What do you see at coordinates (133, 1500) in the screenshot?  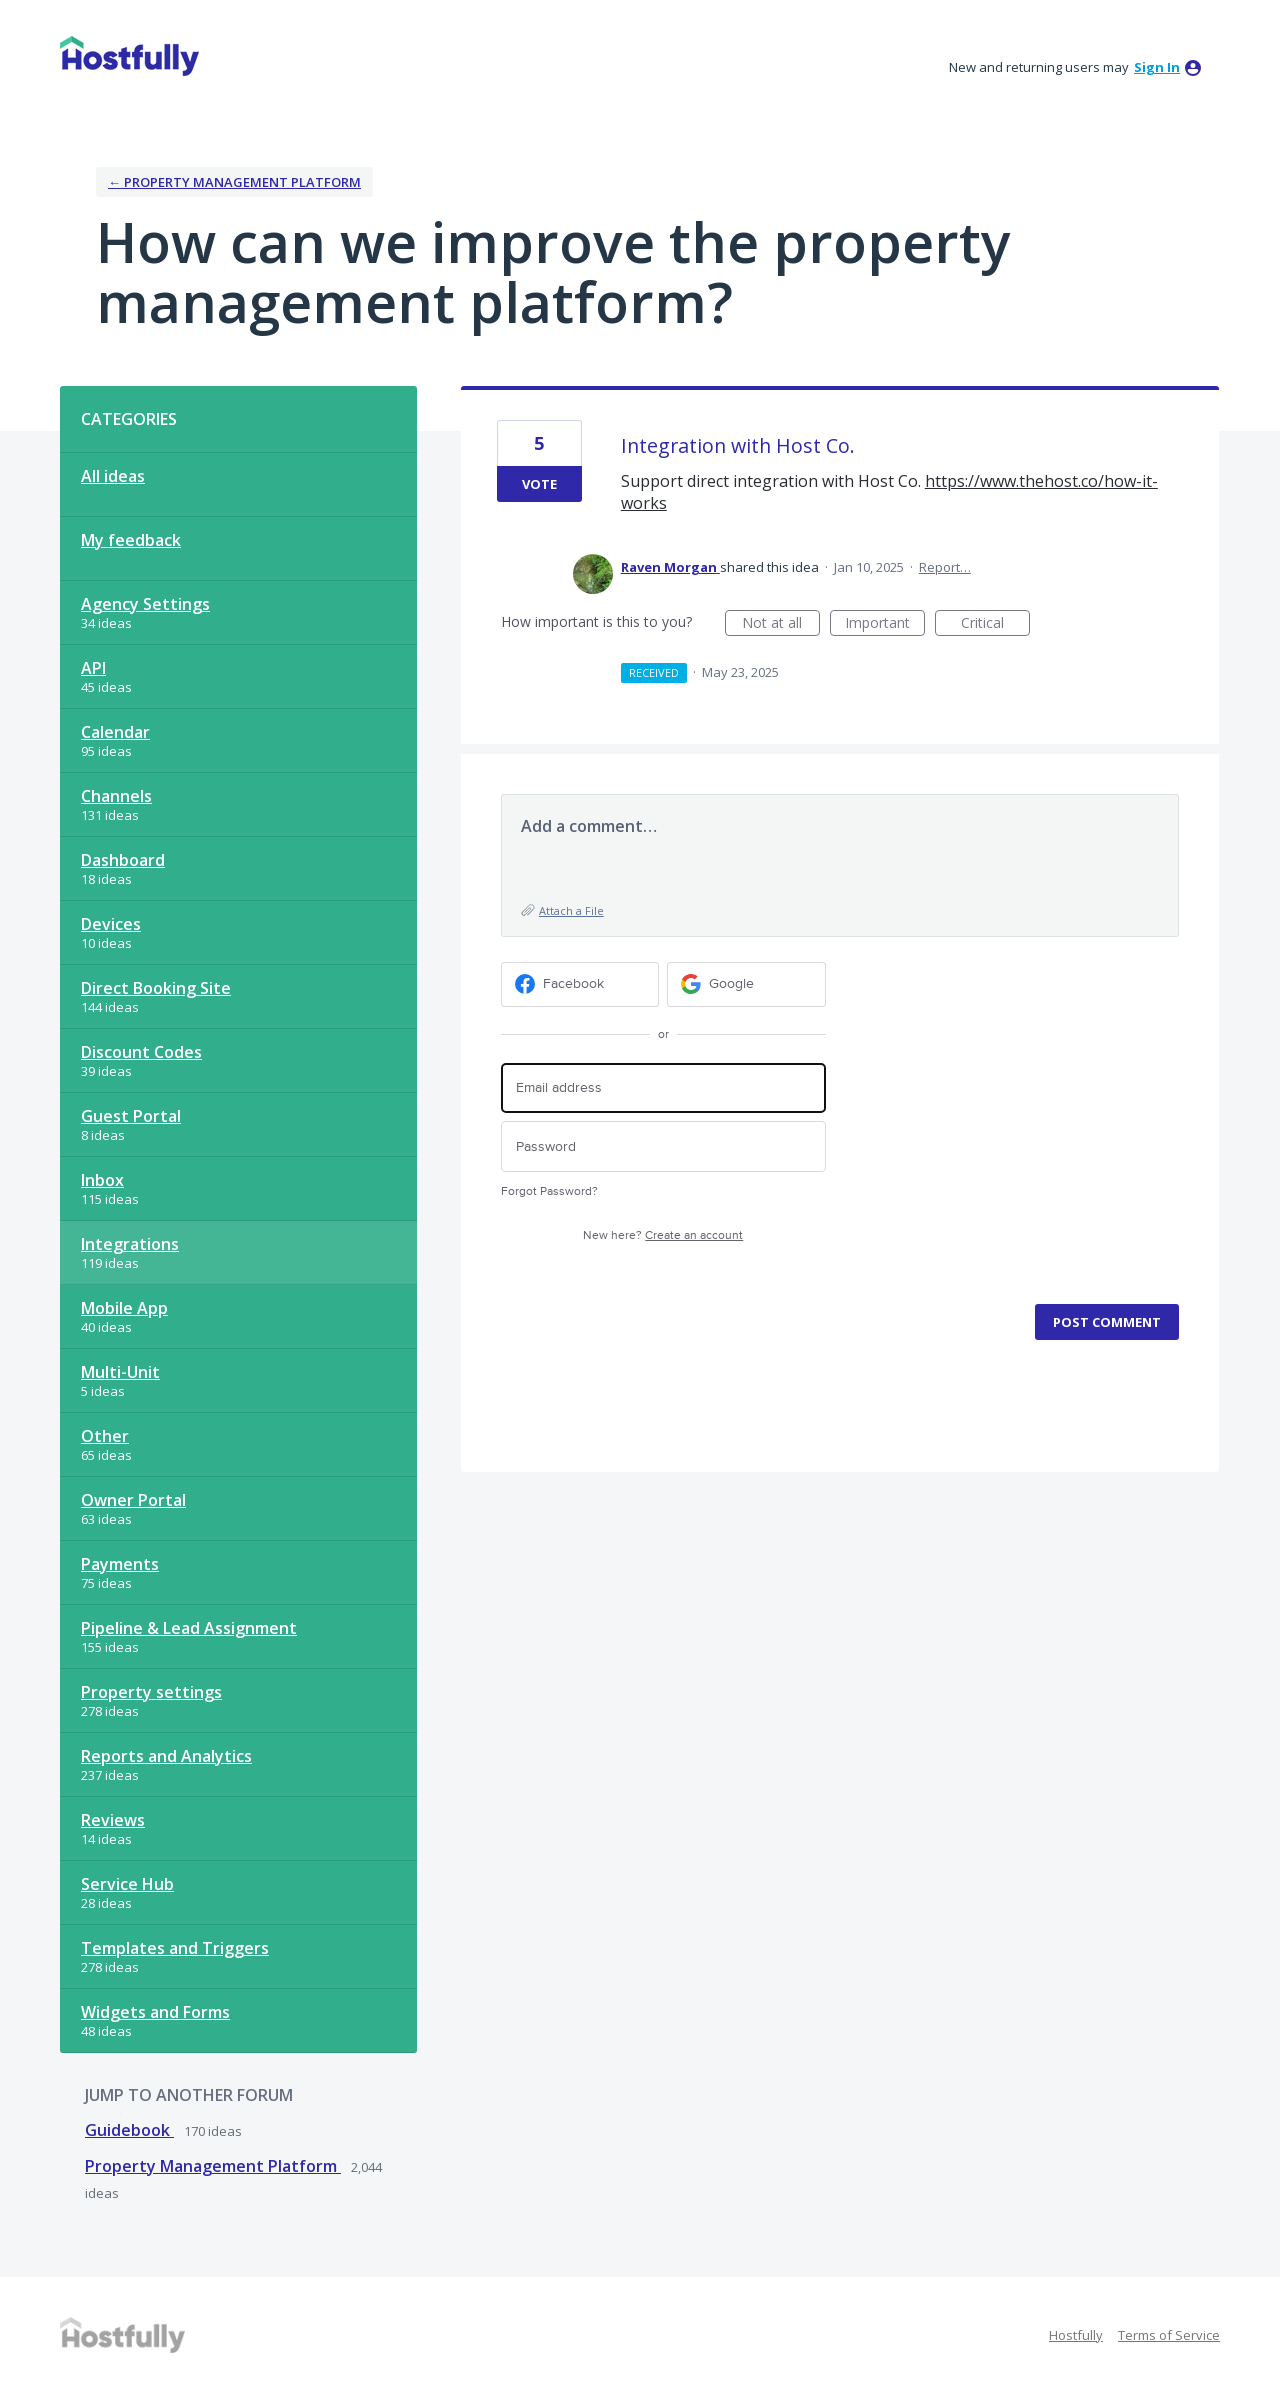 I see `Owner Portal` at bounding box center [133, 1500].